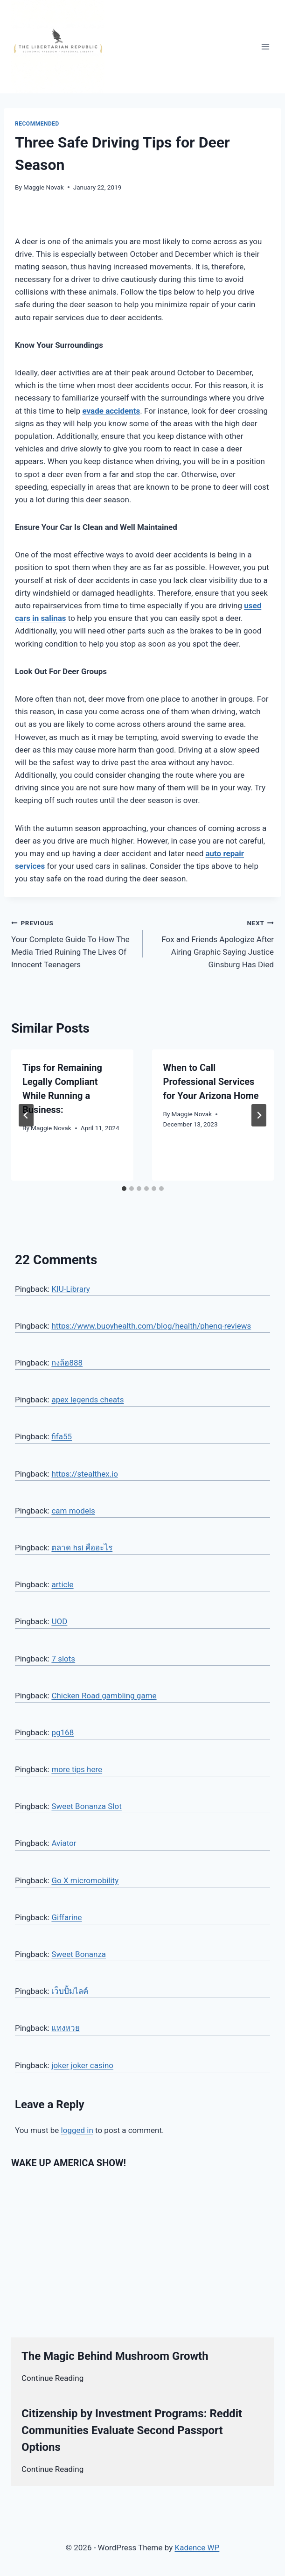  What do you see at coordinates (73, 1510) in the screenshot?
I see `cam models` at bounding box center [73, 1510].